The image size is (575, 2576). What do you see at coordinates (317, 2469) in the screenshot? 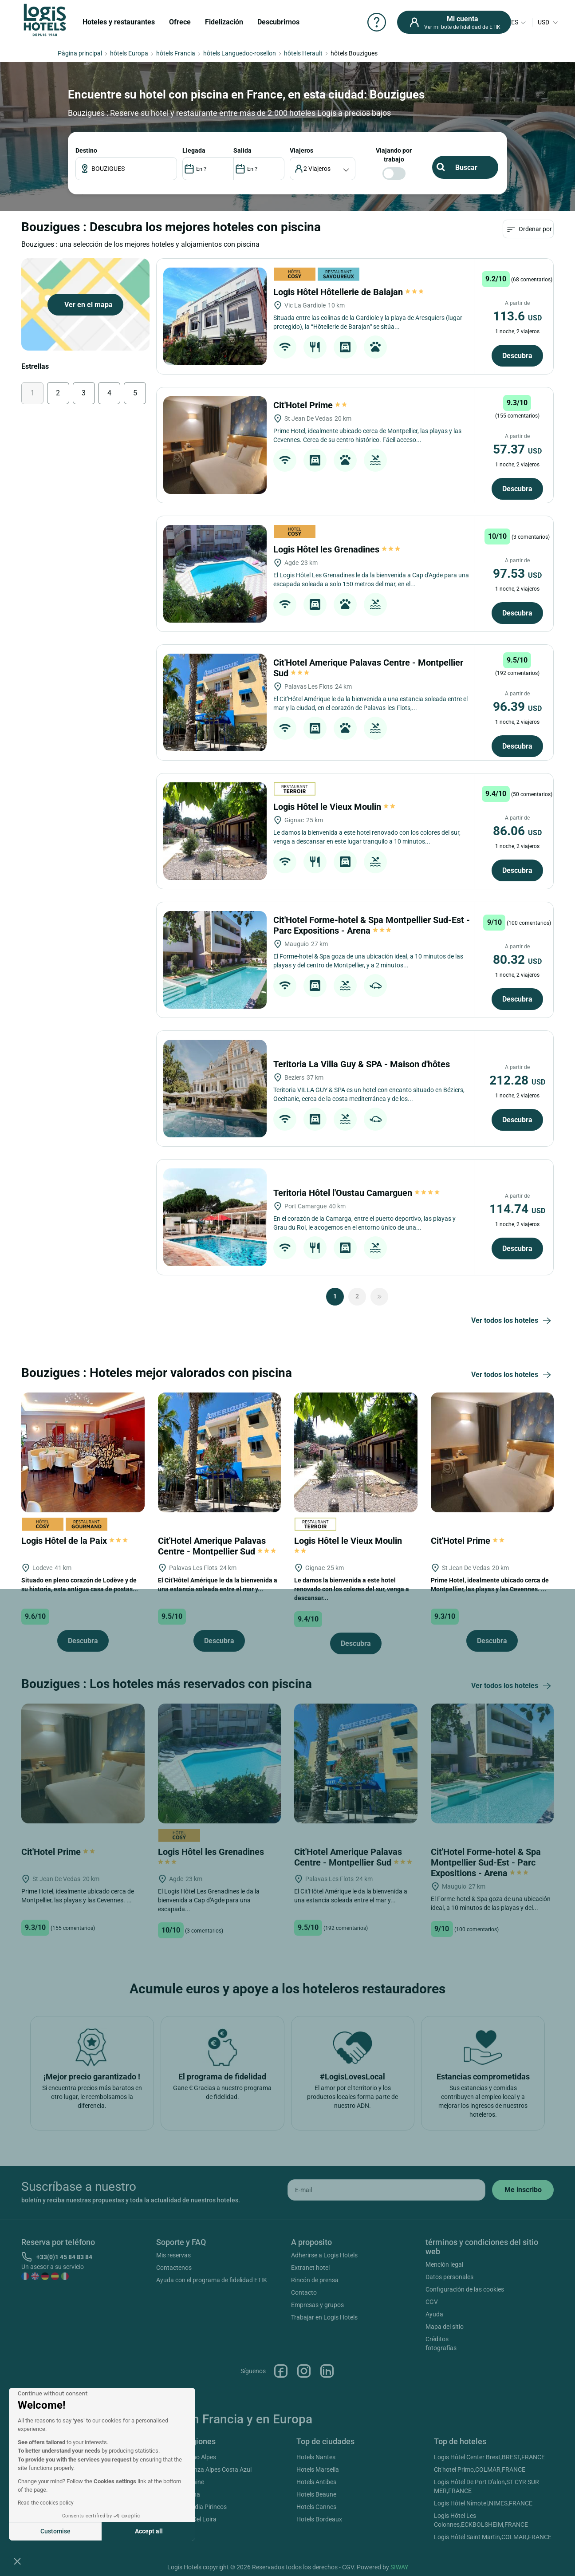
I see `Hotels Marsella` at bounding box center [317, 2469].